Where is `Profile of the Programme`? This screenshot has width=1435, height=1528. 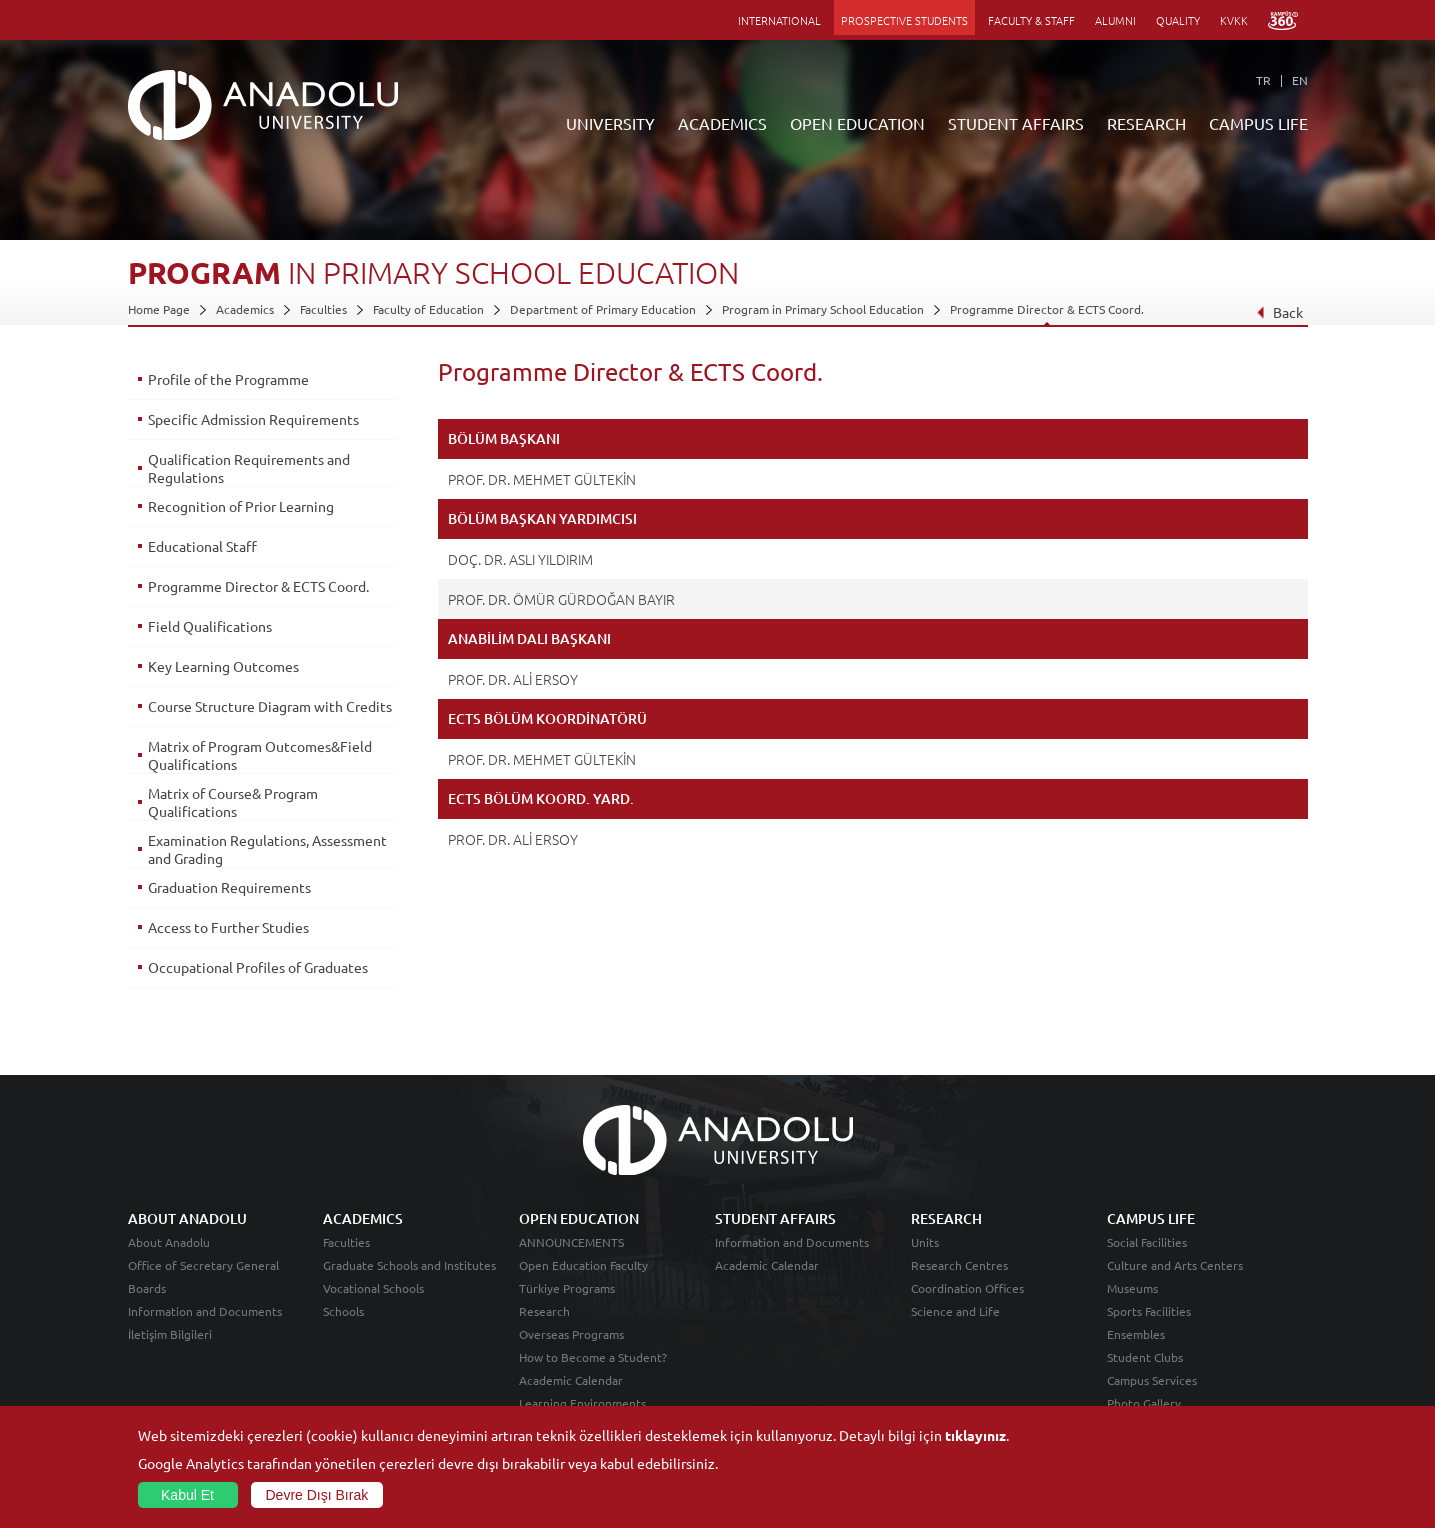 Profile of the Programme is located at coordinates (228, 379).